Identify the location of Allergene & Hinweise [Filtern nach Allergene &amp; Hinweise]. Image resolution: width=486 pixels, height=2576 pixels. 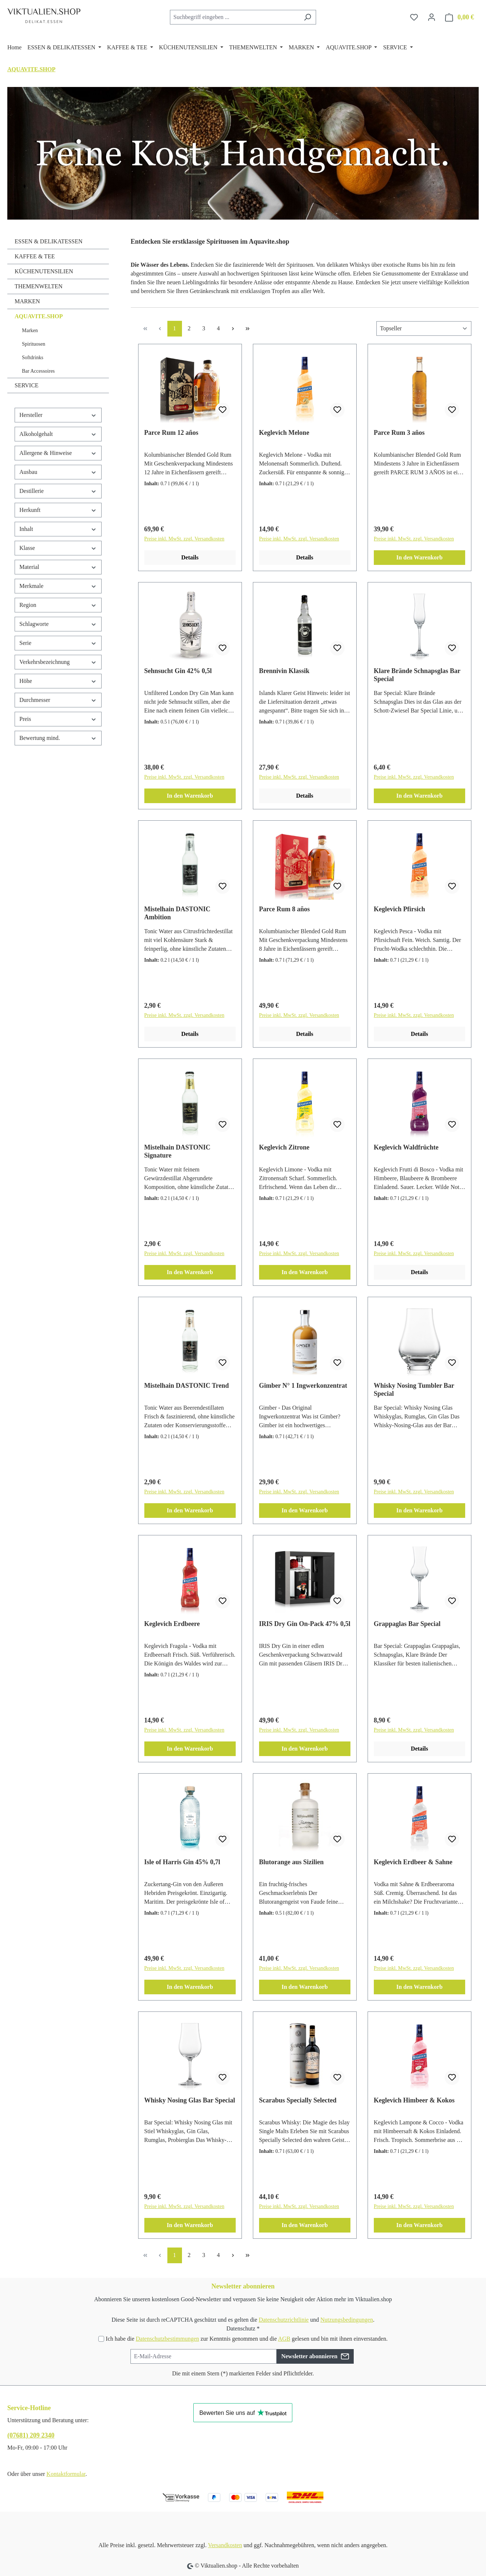
(58, 453).